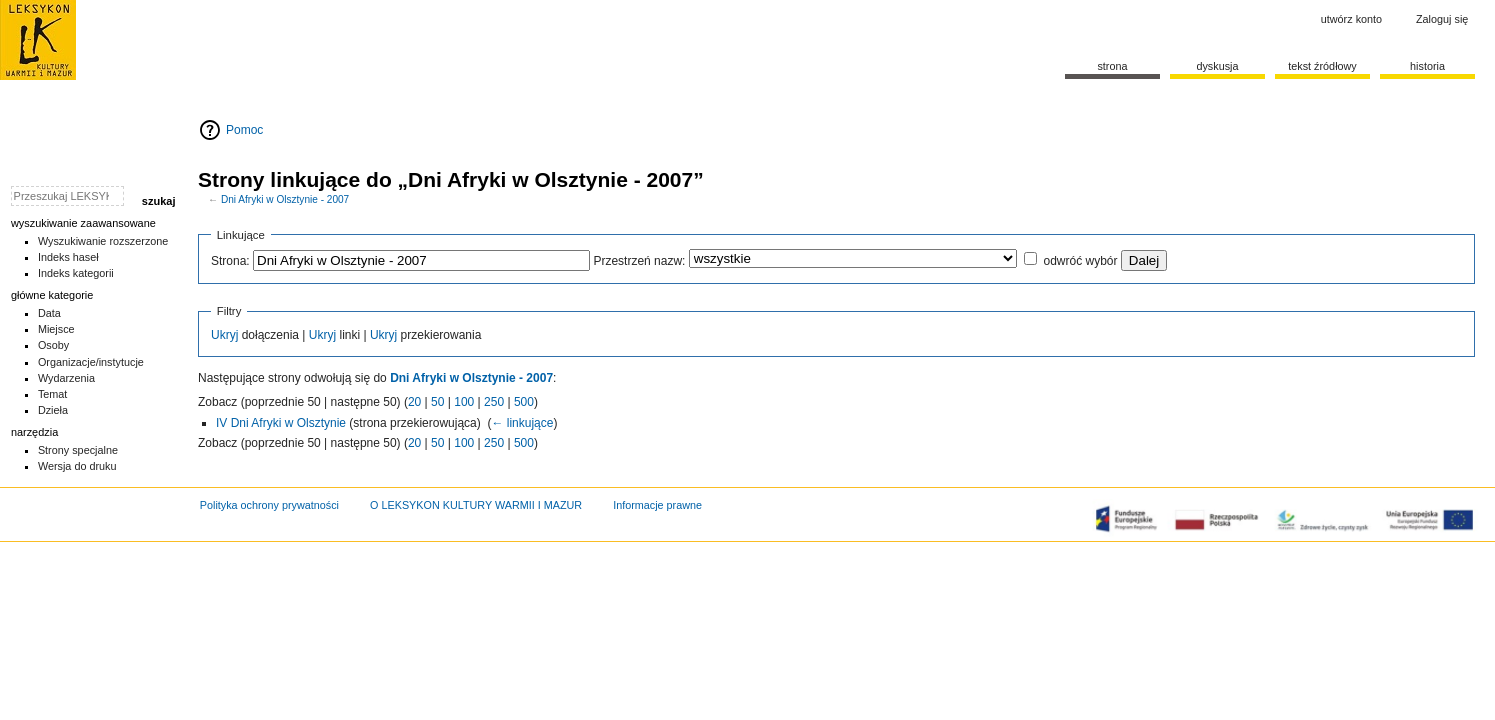 This screenshot has width=1495, height=720. I want to click on Wydarzenia, so click(66, 378).